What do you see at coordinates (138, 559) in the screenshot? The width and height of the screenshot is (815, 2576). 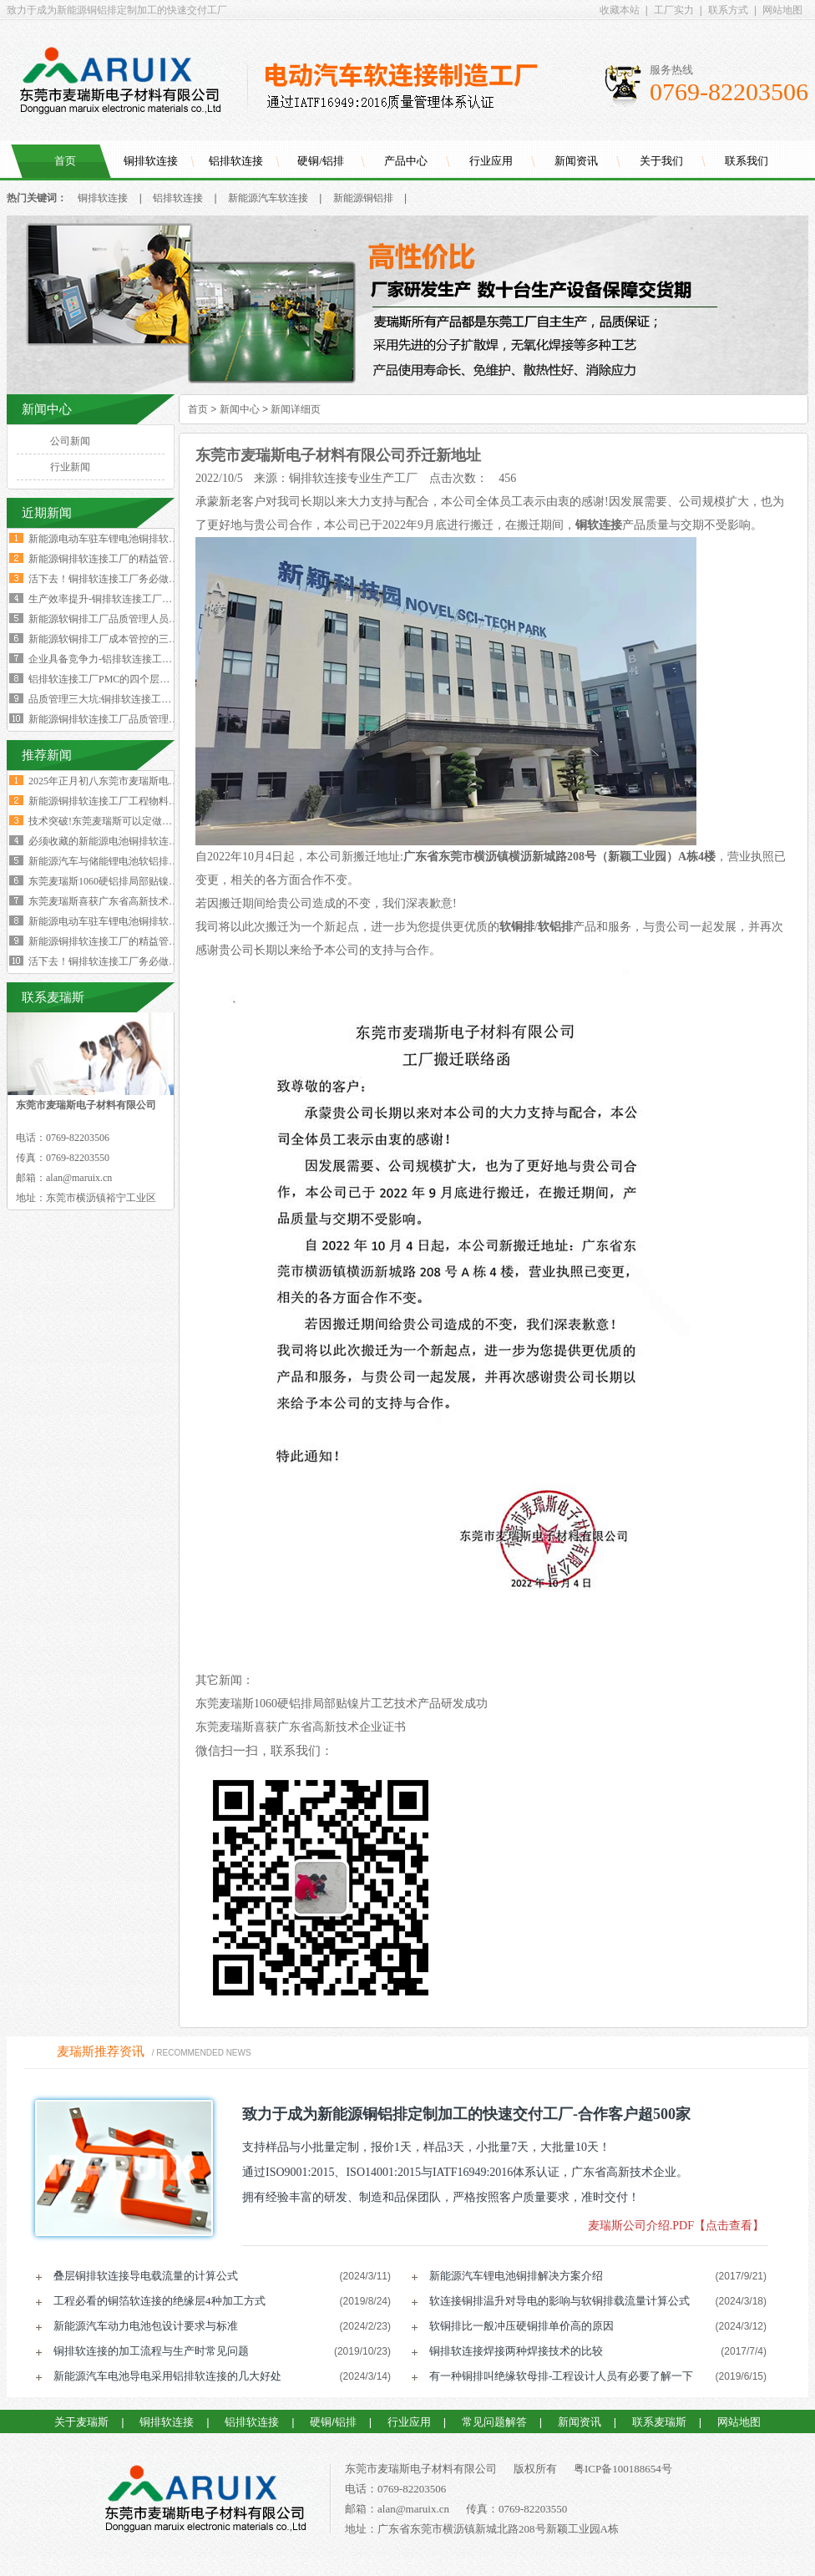 I see `新能源铜排软连接工厂的精益管理核心的四大减法` at bounding box center [138, 559].